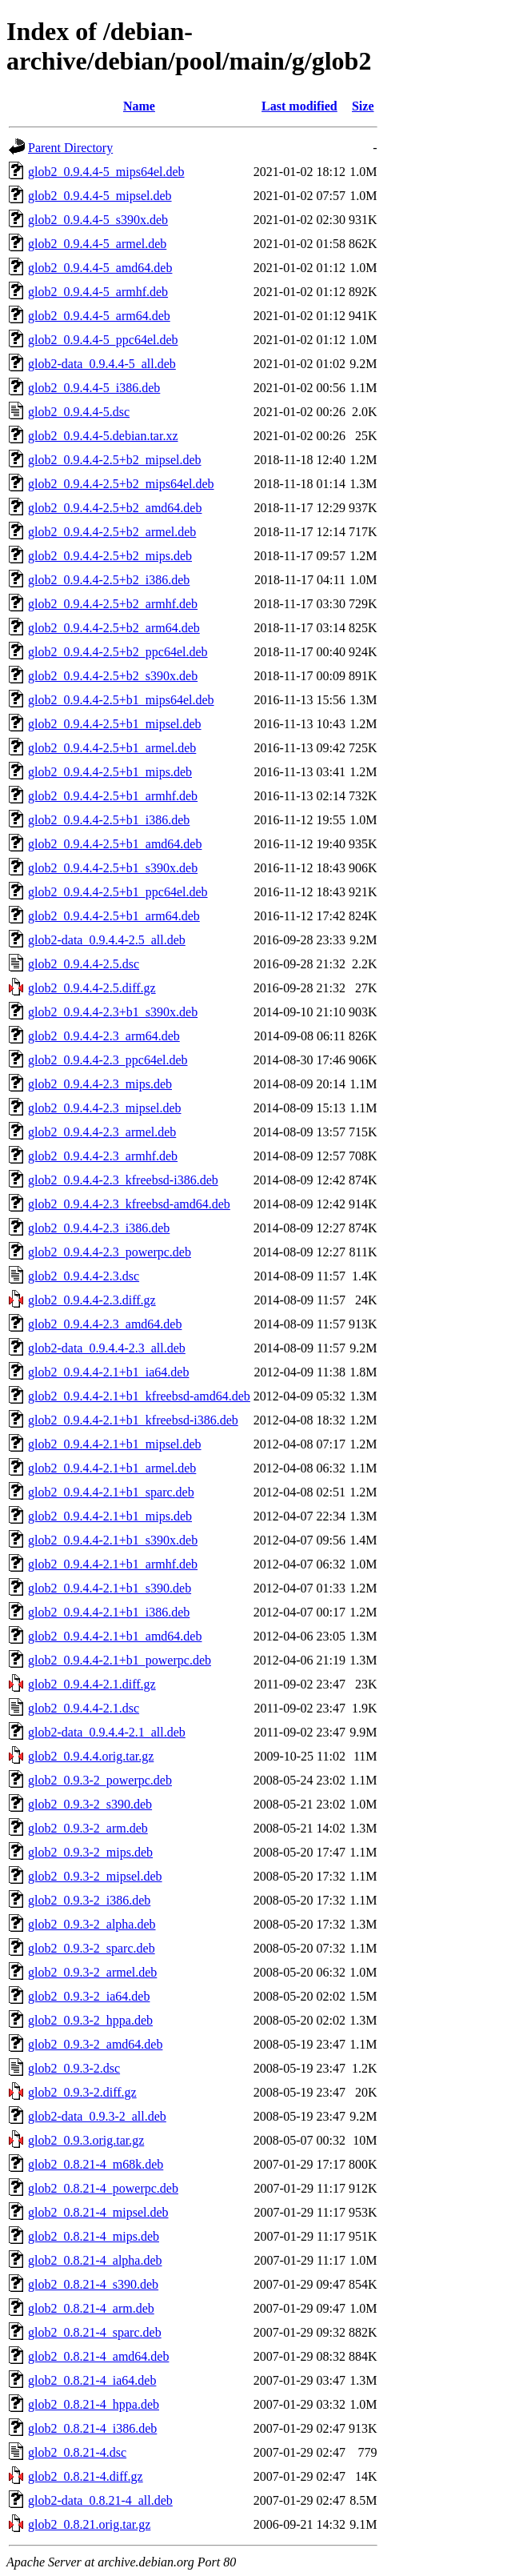 Image resolution: width=515 pixels, height=2576 pixels. Describe the element at coordinates (118, 652) in the screenshot. I see `glob2_0.9.4.4-2.5+b2_ppc64el.deb` at that location.